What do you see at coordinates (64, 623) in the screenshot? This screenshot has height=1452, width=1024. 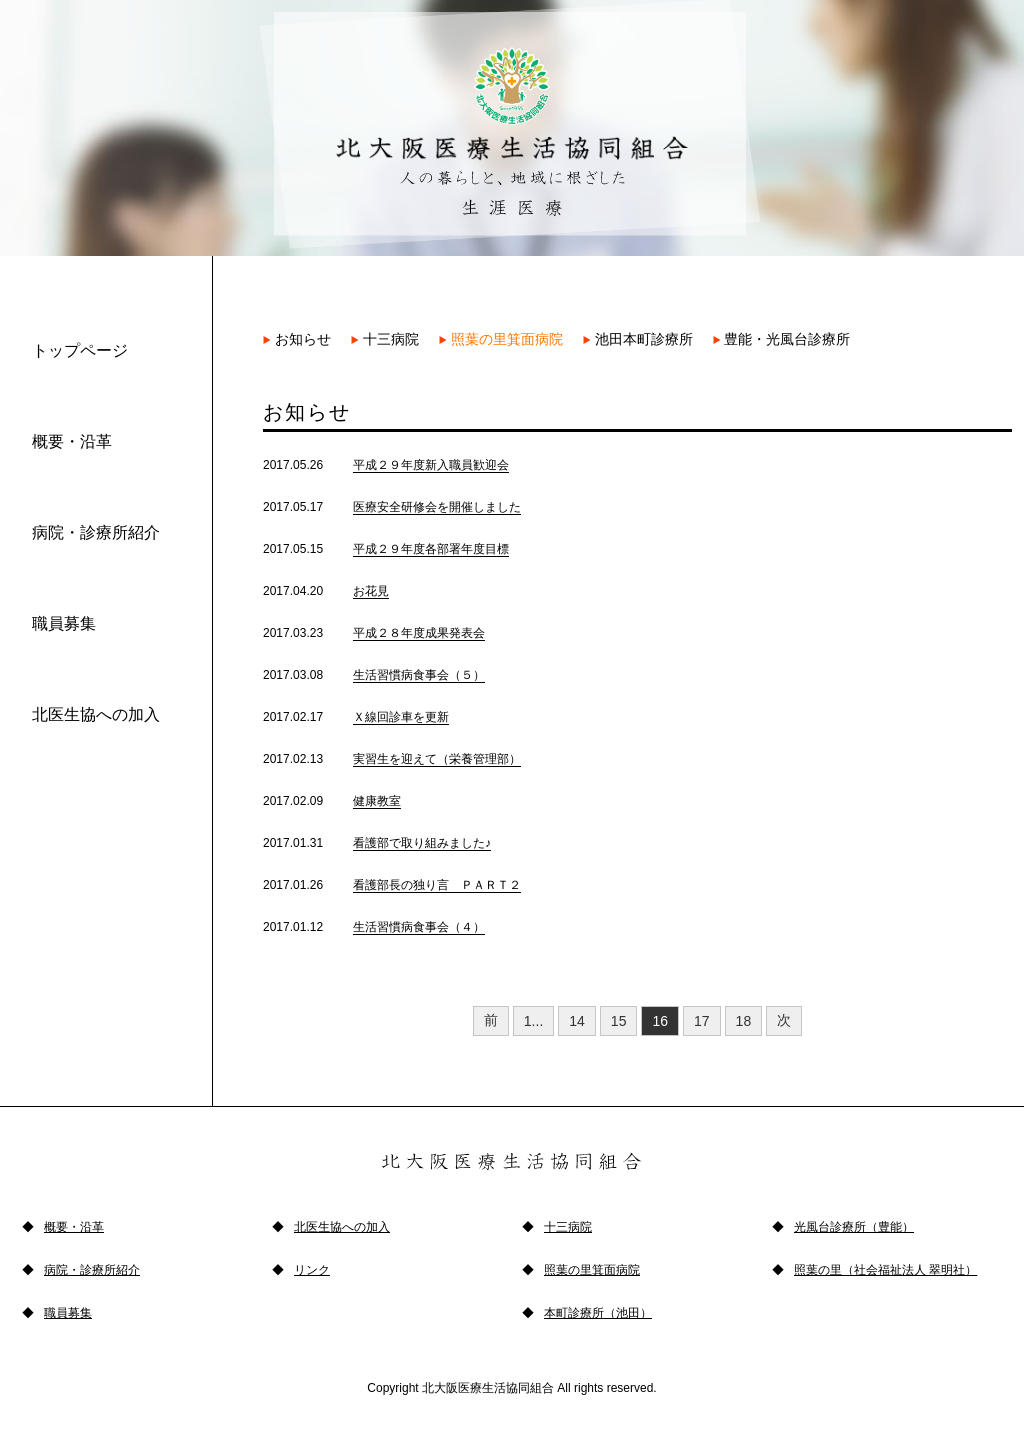 I see `職員募集` at bounding box center [64, 623].